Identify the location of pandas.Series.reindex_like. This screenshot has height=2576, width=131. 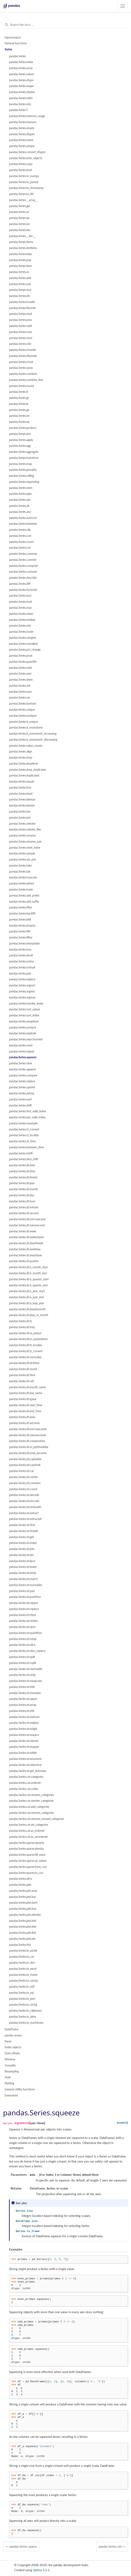
(25, 829).